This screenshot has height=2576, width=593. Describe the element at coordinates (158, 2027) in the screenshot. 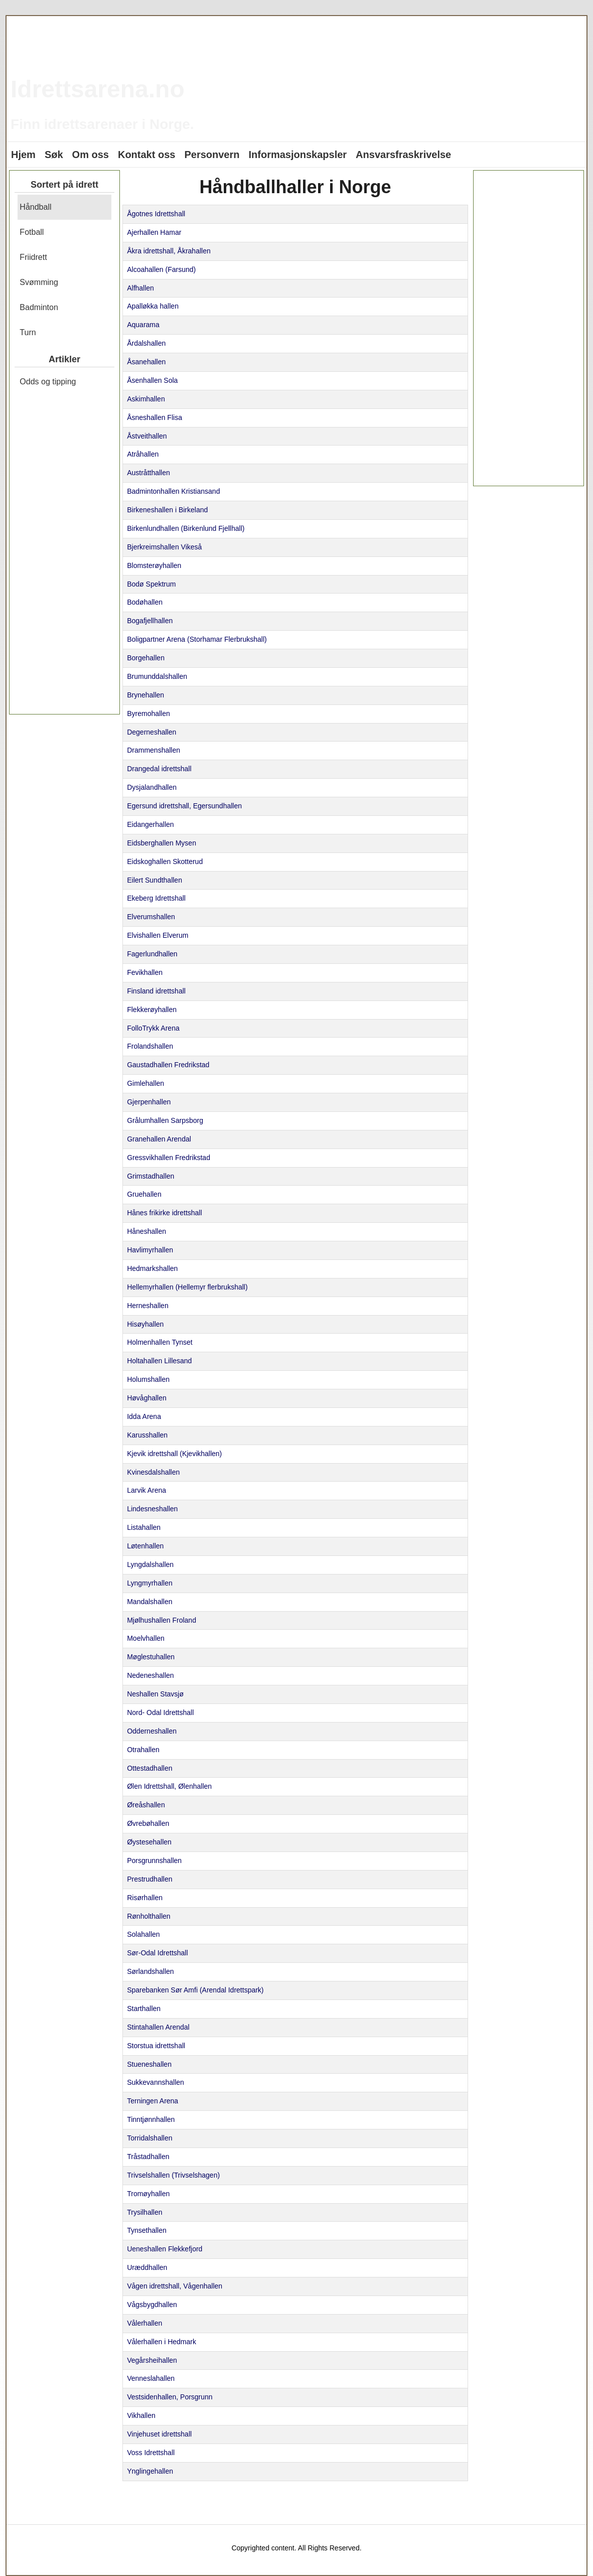

I see `Stintahallen Arendal` at that location.